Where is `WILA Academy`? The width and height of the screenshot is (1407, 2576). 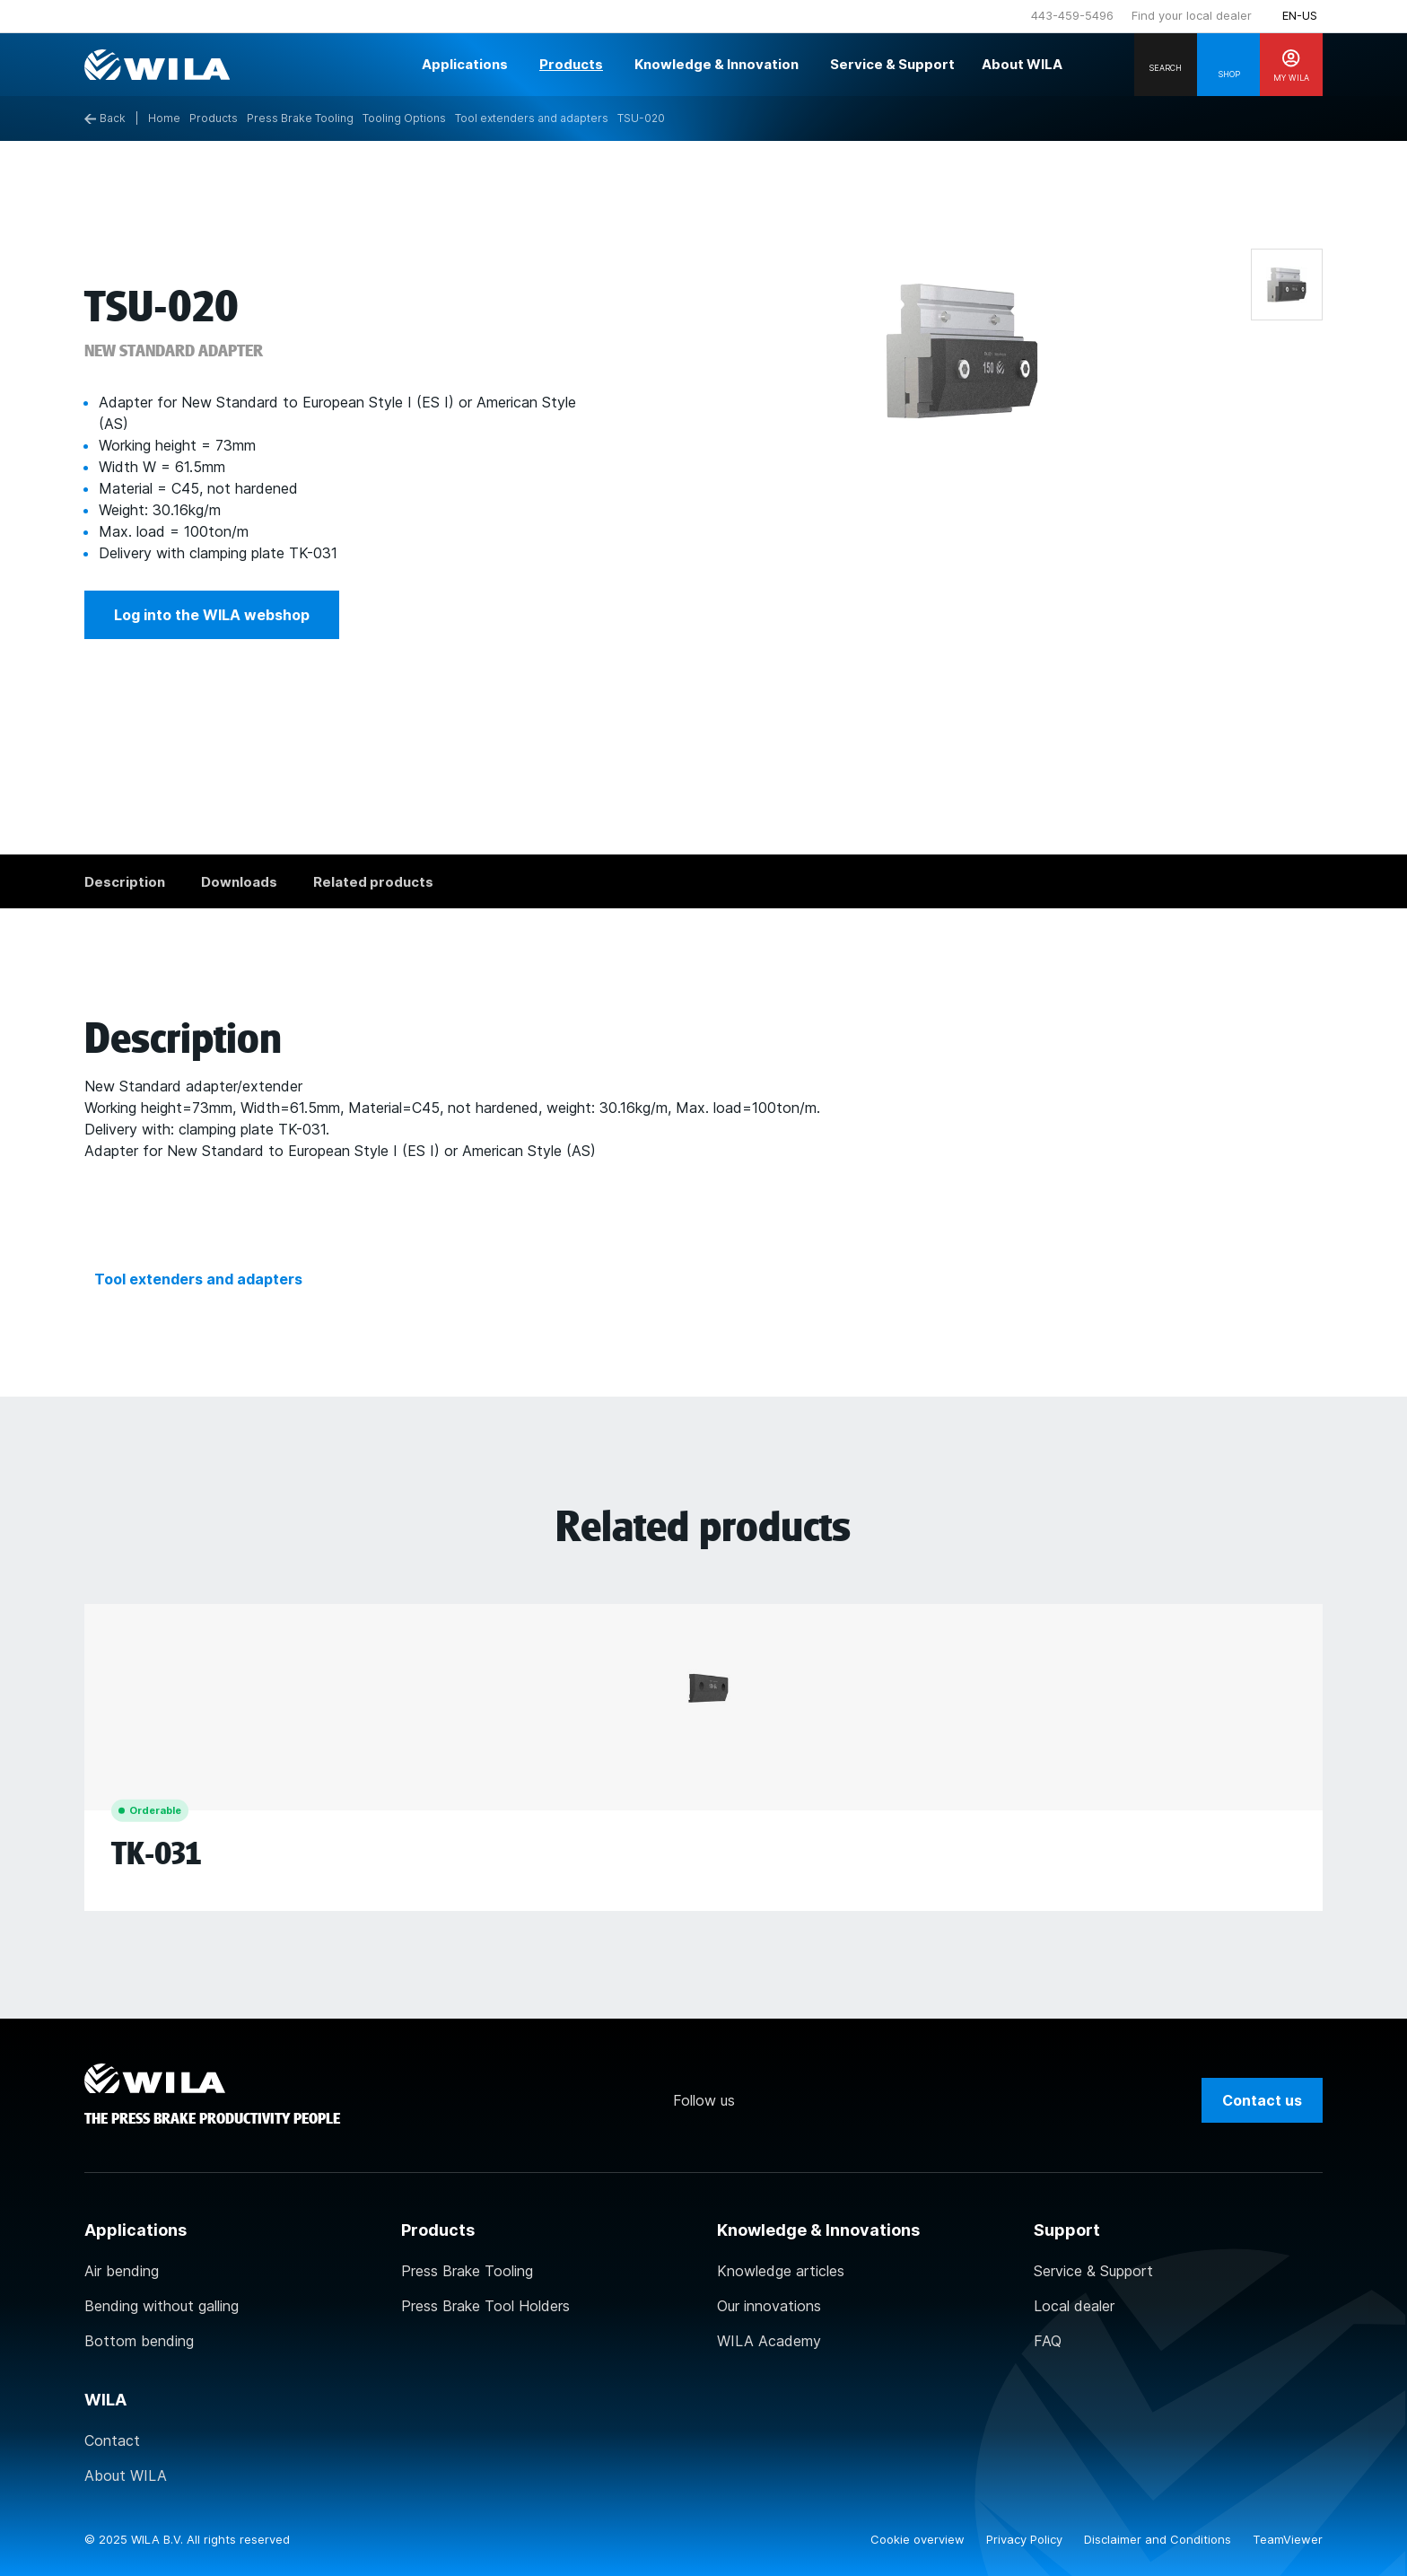 WILA Academy is located at coordinates (769, 2341).